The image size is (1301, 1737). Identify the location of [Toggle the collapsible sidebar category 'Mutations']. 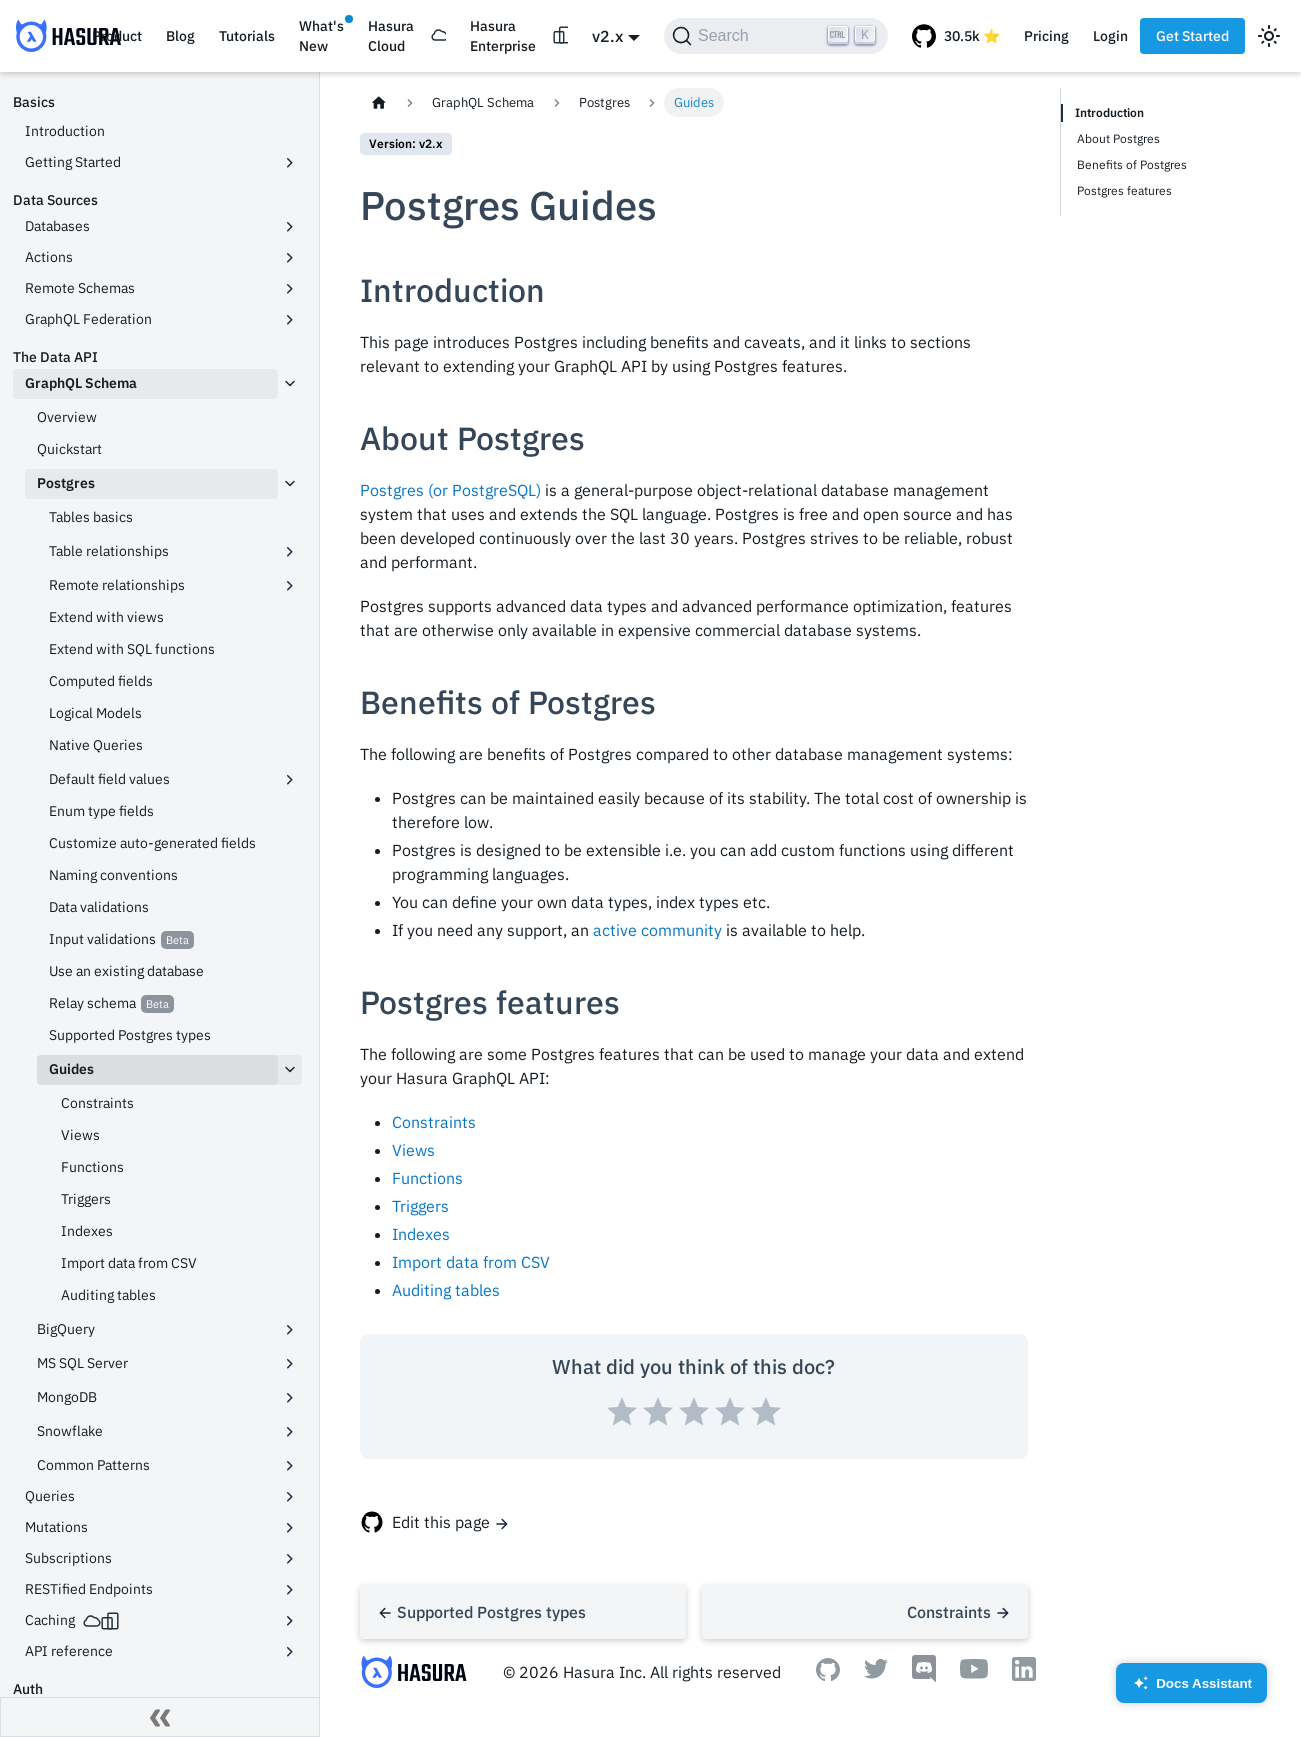
(290, 1528).